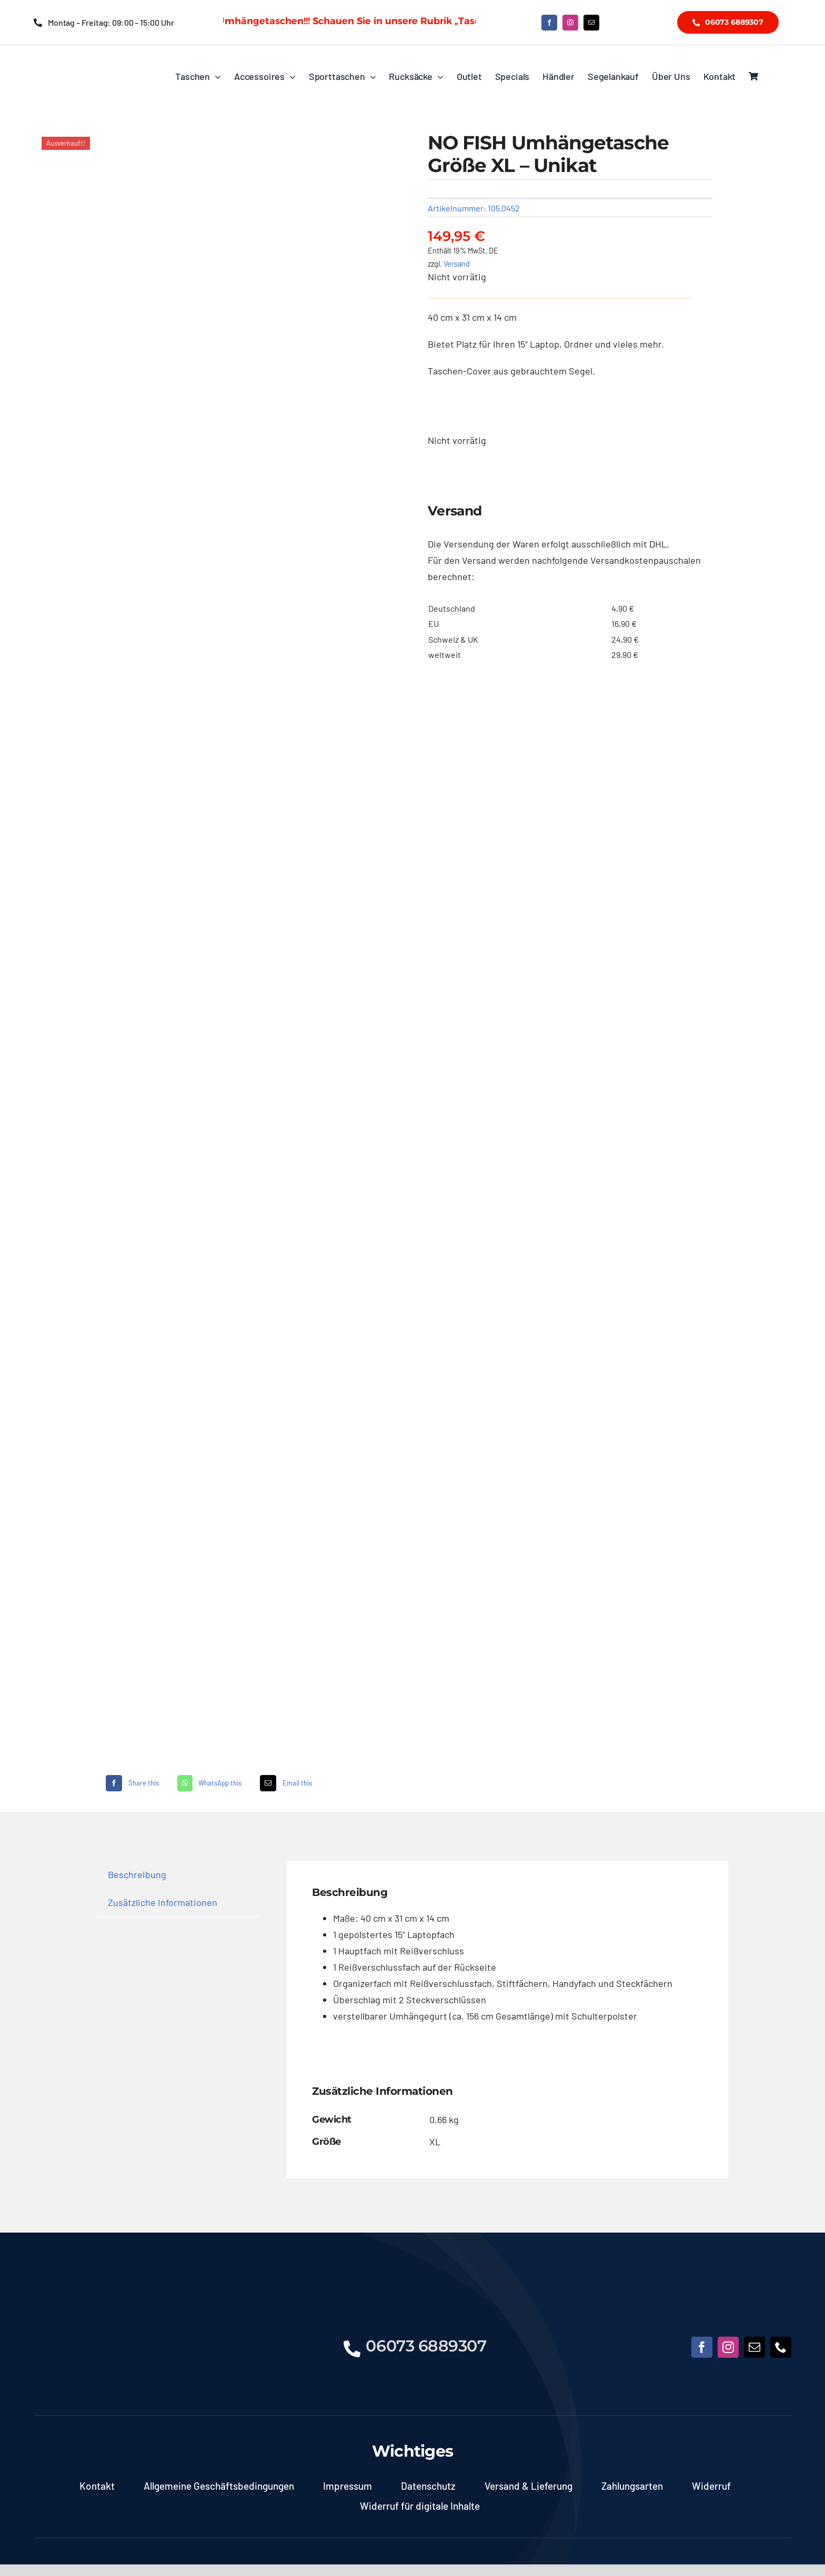 This screenshot has width=825, height=2576. I want to click on [facebook], so click(549, 23).